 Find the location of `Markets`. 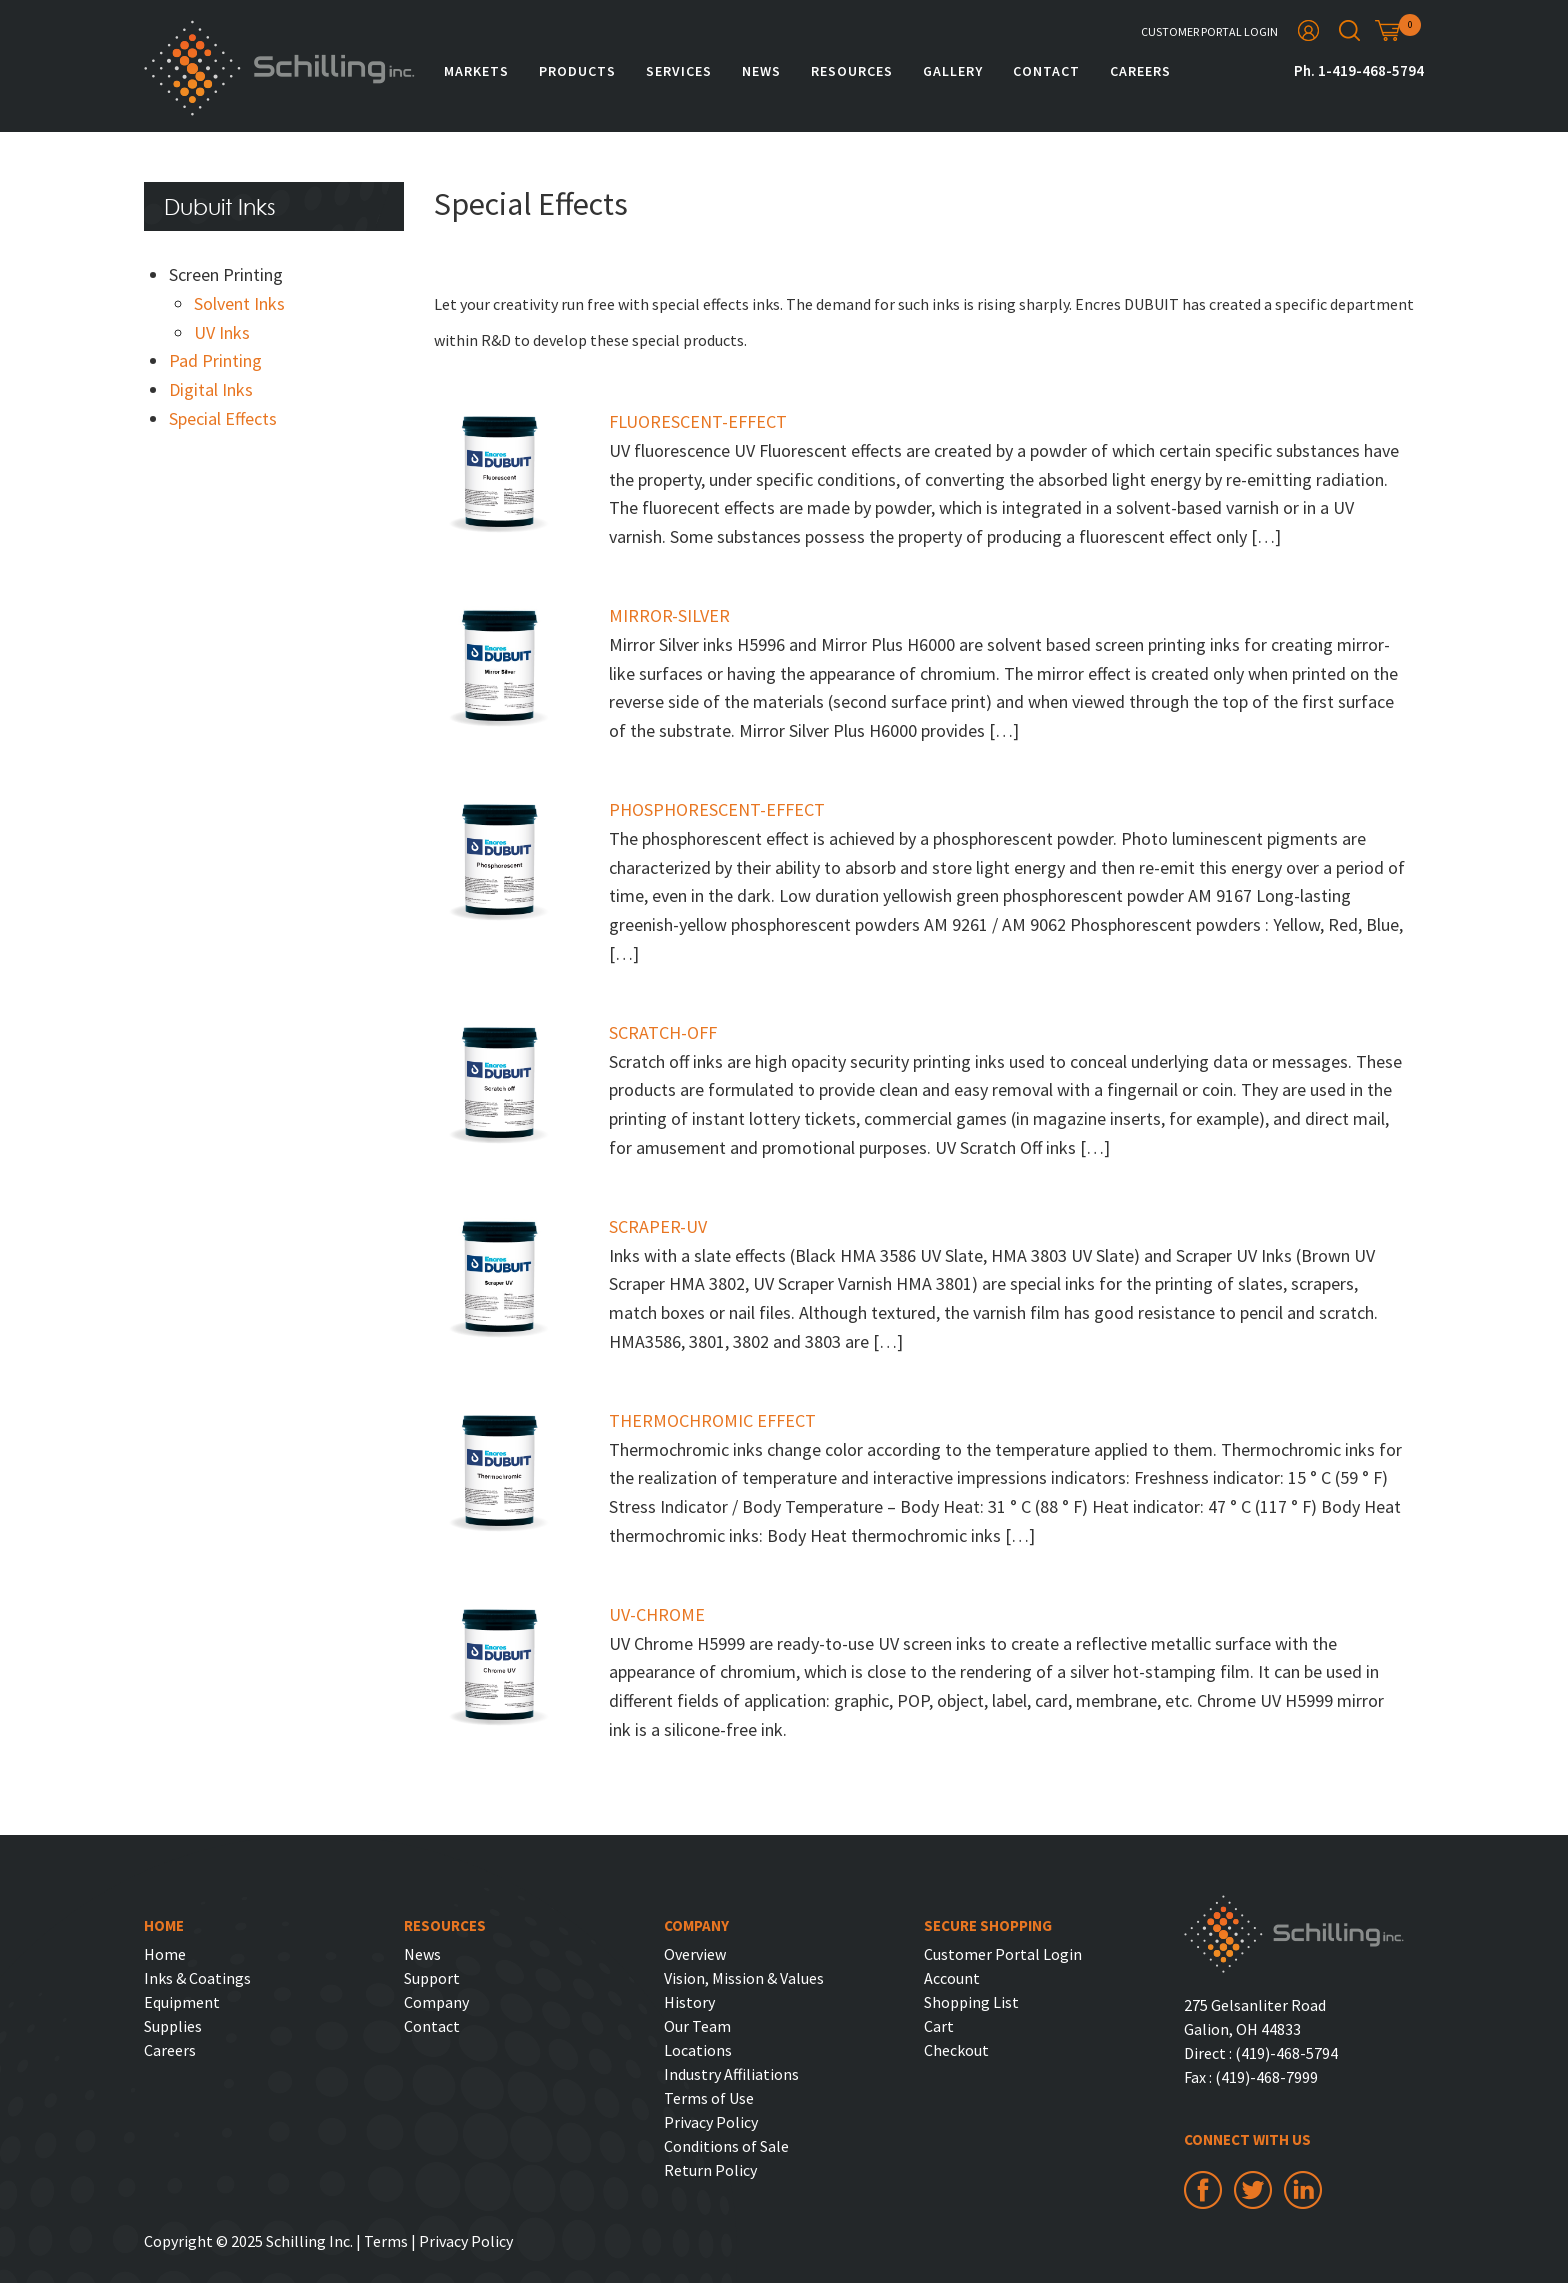

Markets is located at coordinates (476, 71).